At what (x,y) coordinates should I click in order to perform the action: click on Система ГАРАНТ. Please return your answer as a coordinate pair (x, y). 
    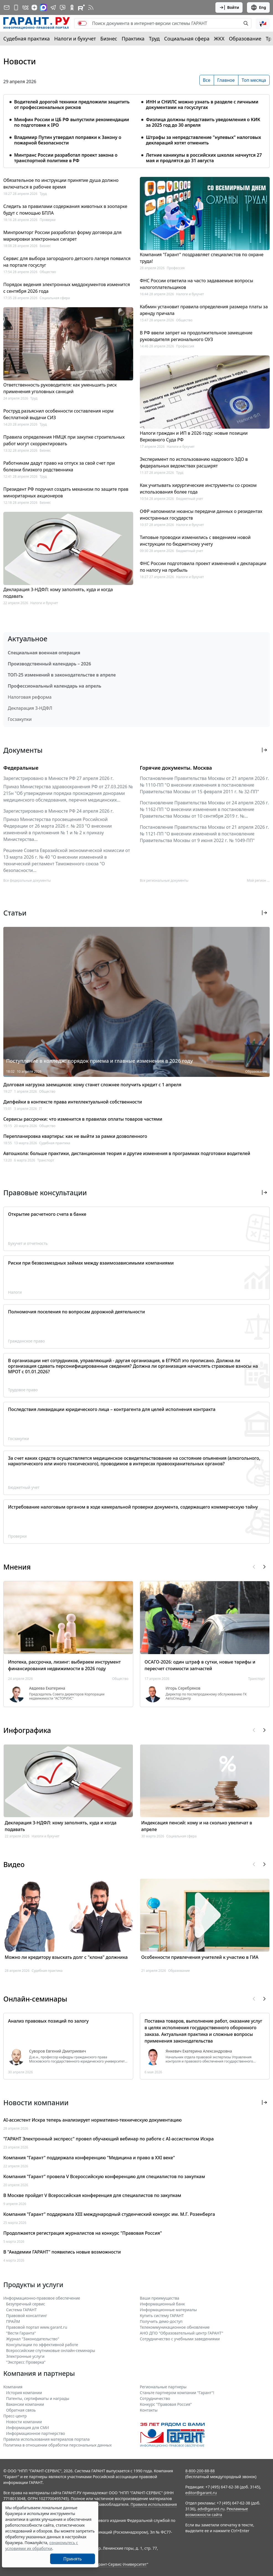
    Looking at the image, I should click on (21, 2309).